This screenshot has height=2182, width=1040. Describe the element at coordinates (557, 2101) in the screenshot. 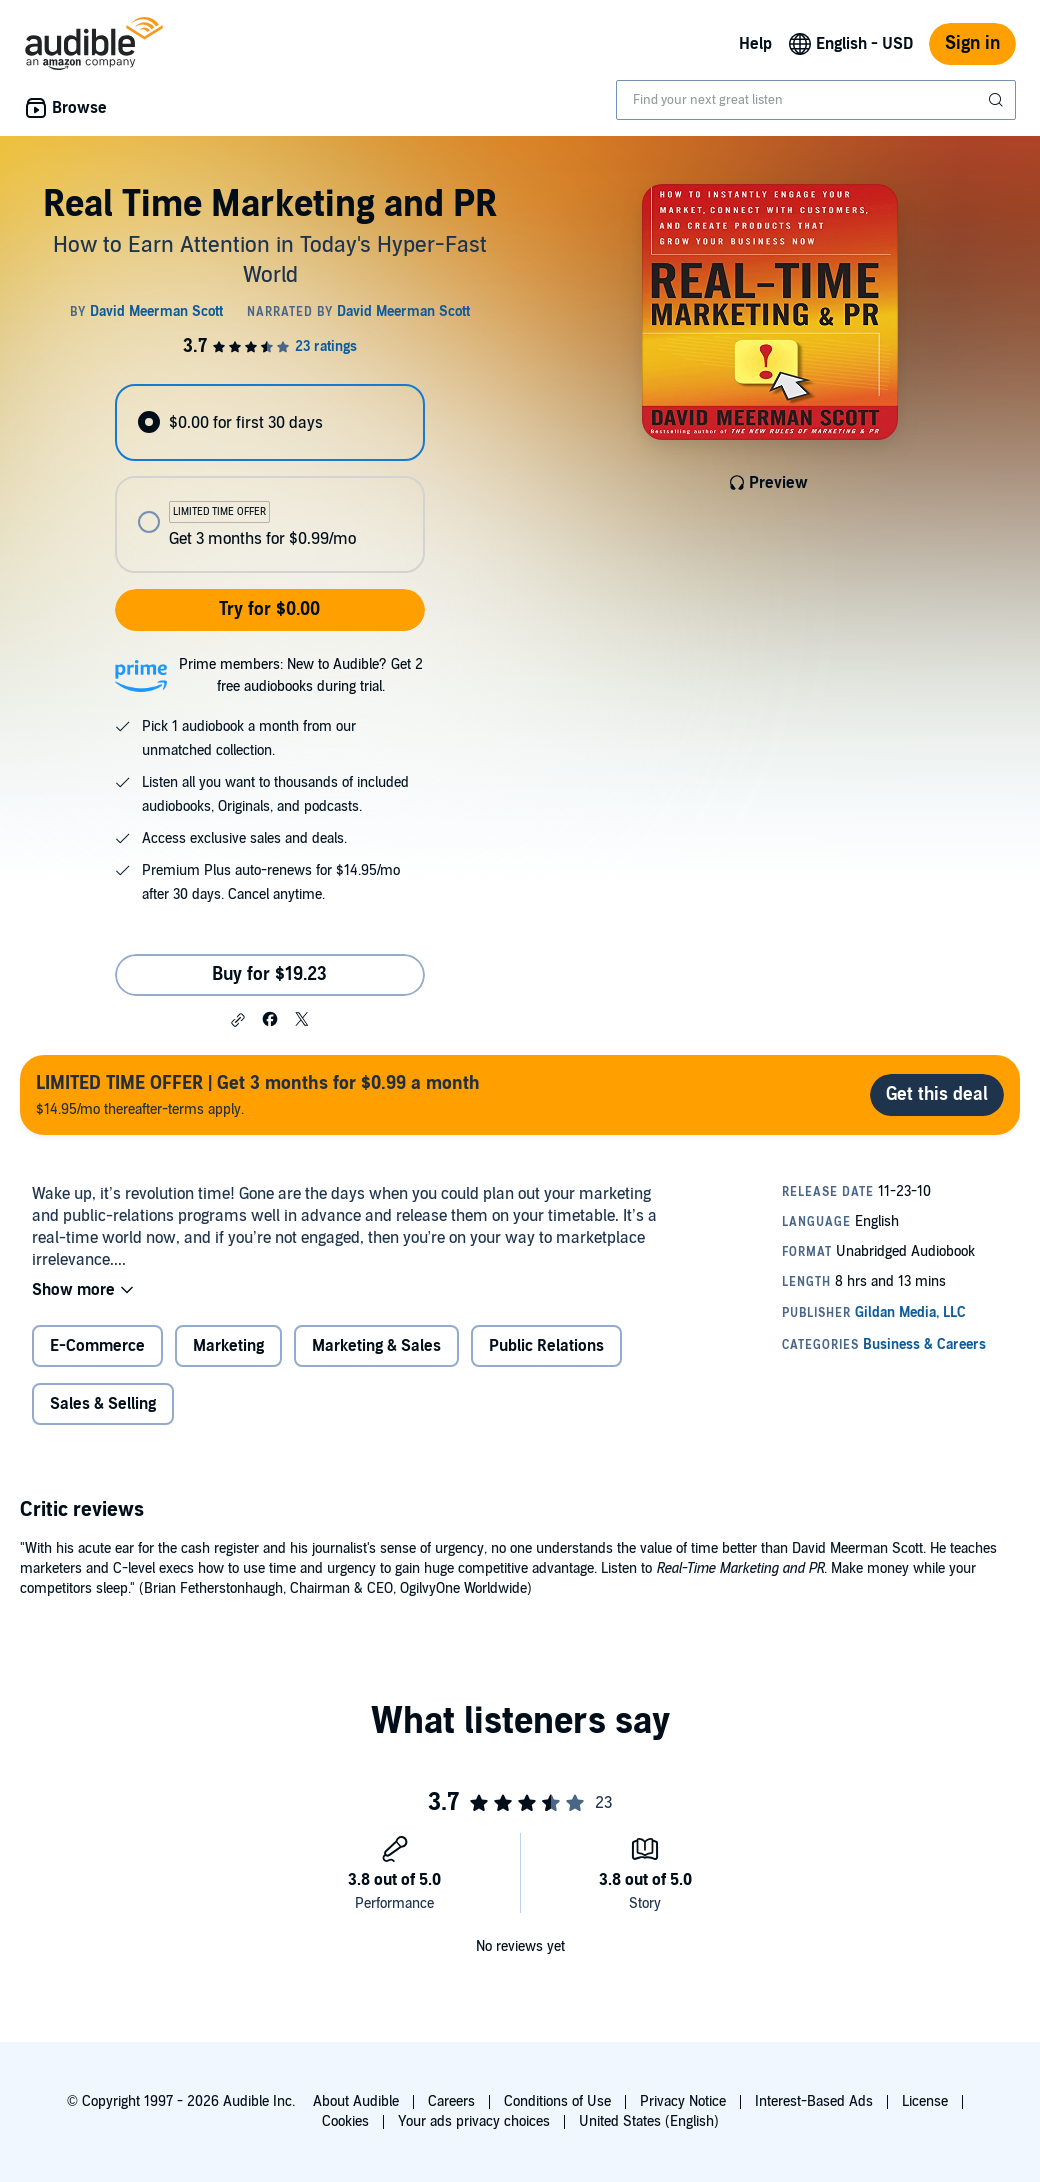

I see `Conditions of Use` at that location.